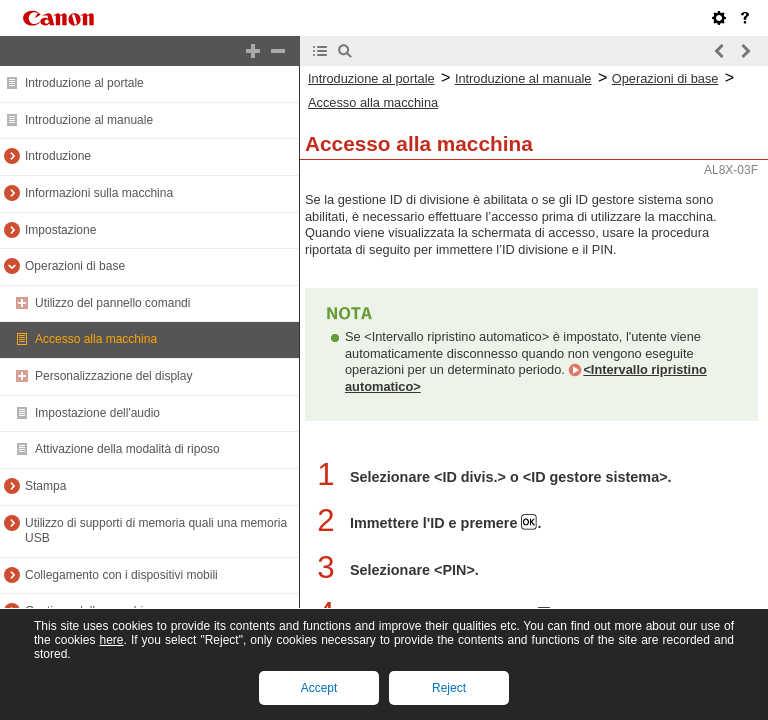 The height and width of the screenshot is (720, 768). I want to click on Accesso alla macchina, so click(96, 339).